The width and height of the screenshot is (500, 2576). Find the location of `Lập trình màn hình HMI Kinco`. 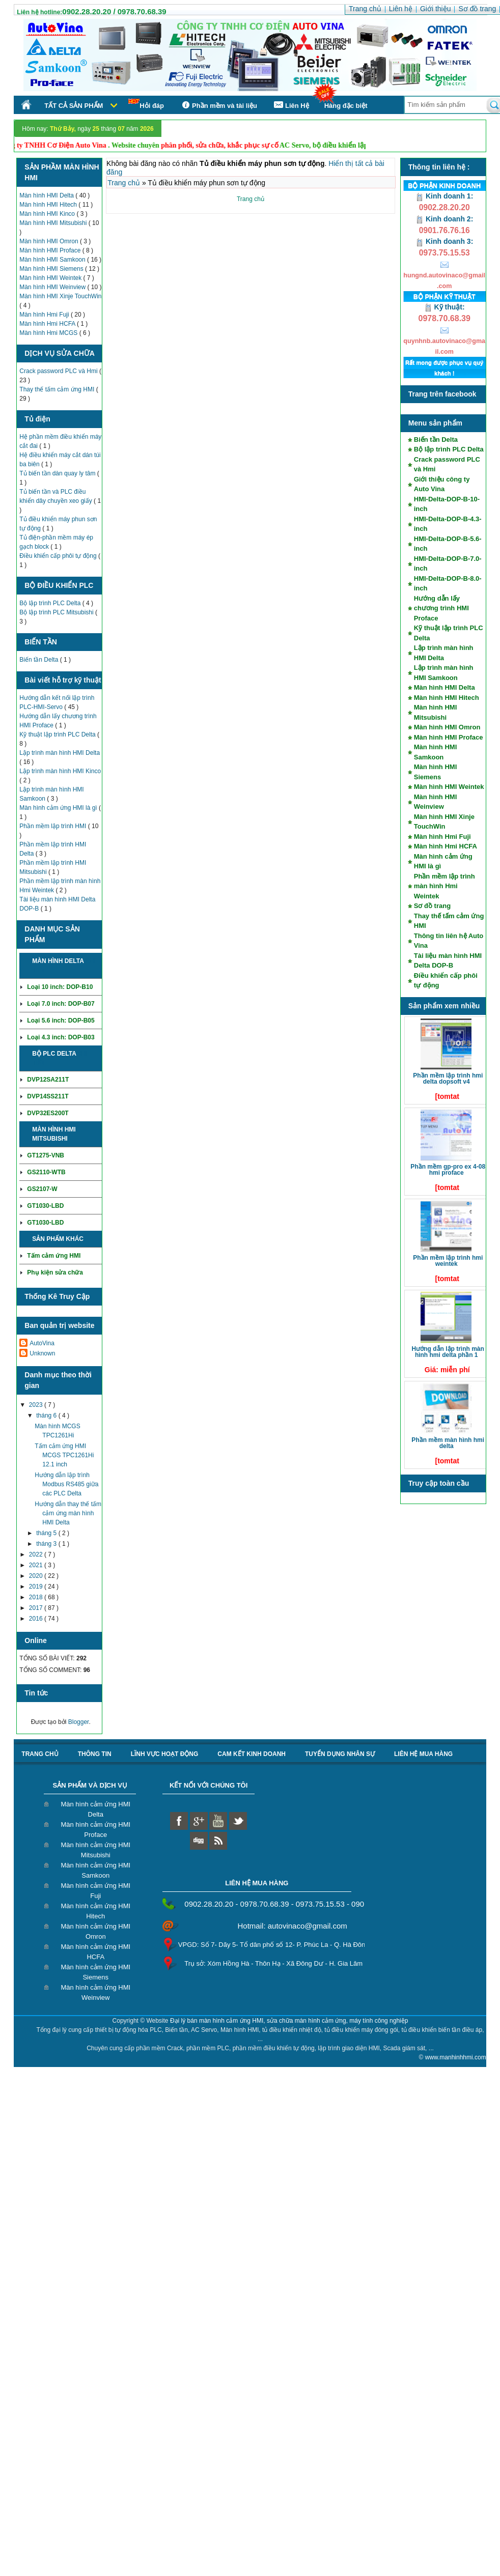

Lập trình màn hình HMI Kinco is located at coordinates (60, 771).